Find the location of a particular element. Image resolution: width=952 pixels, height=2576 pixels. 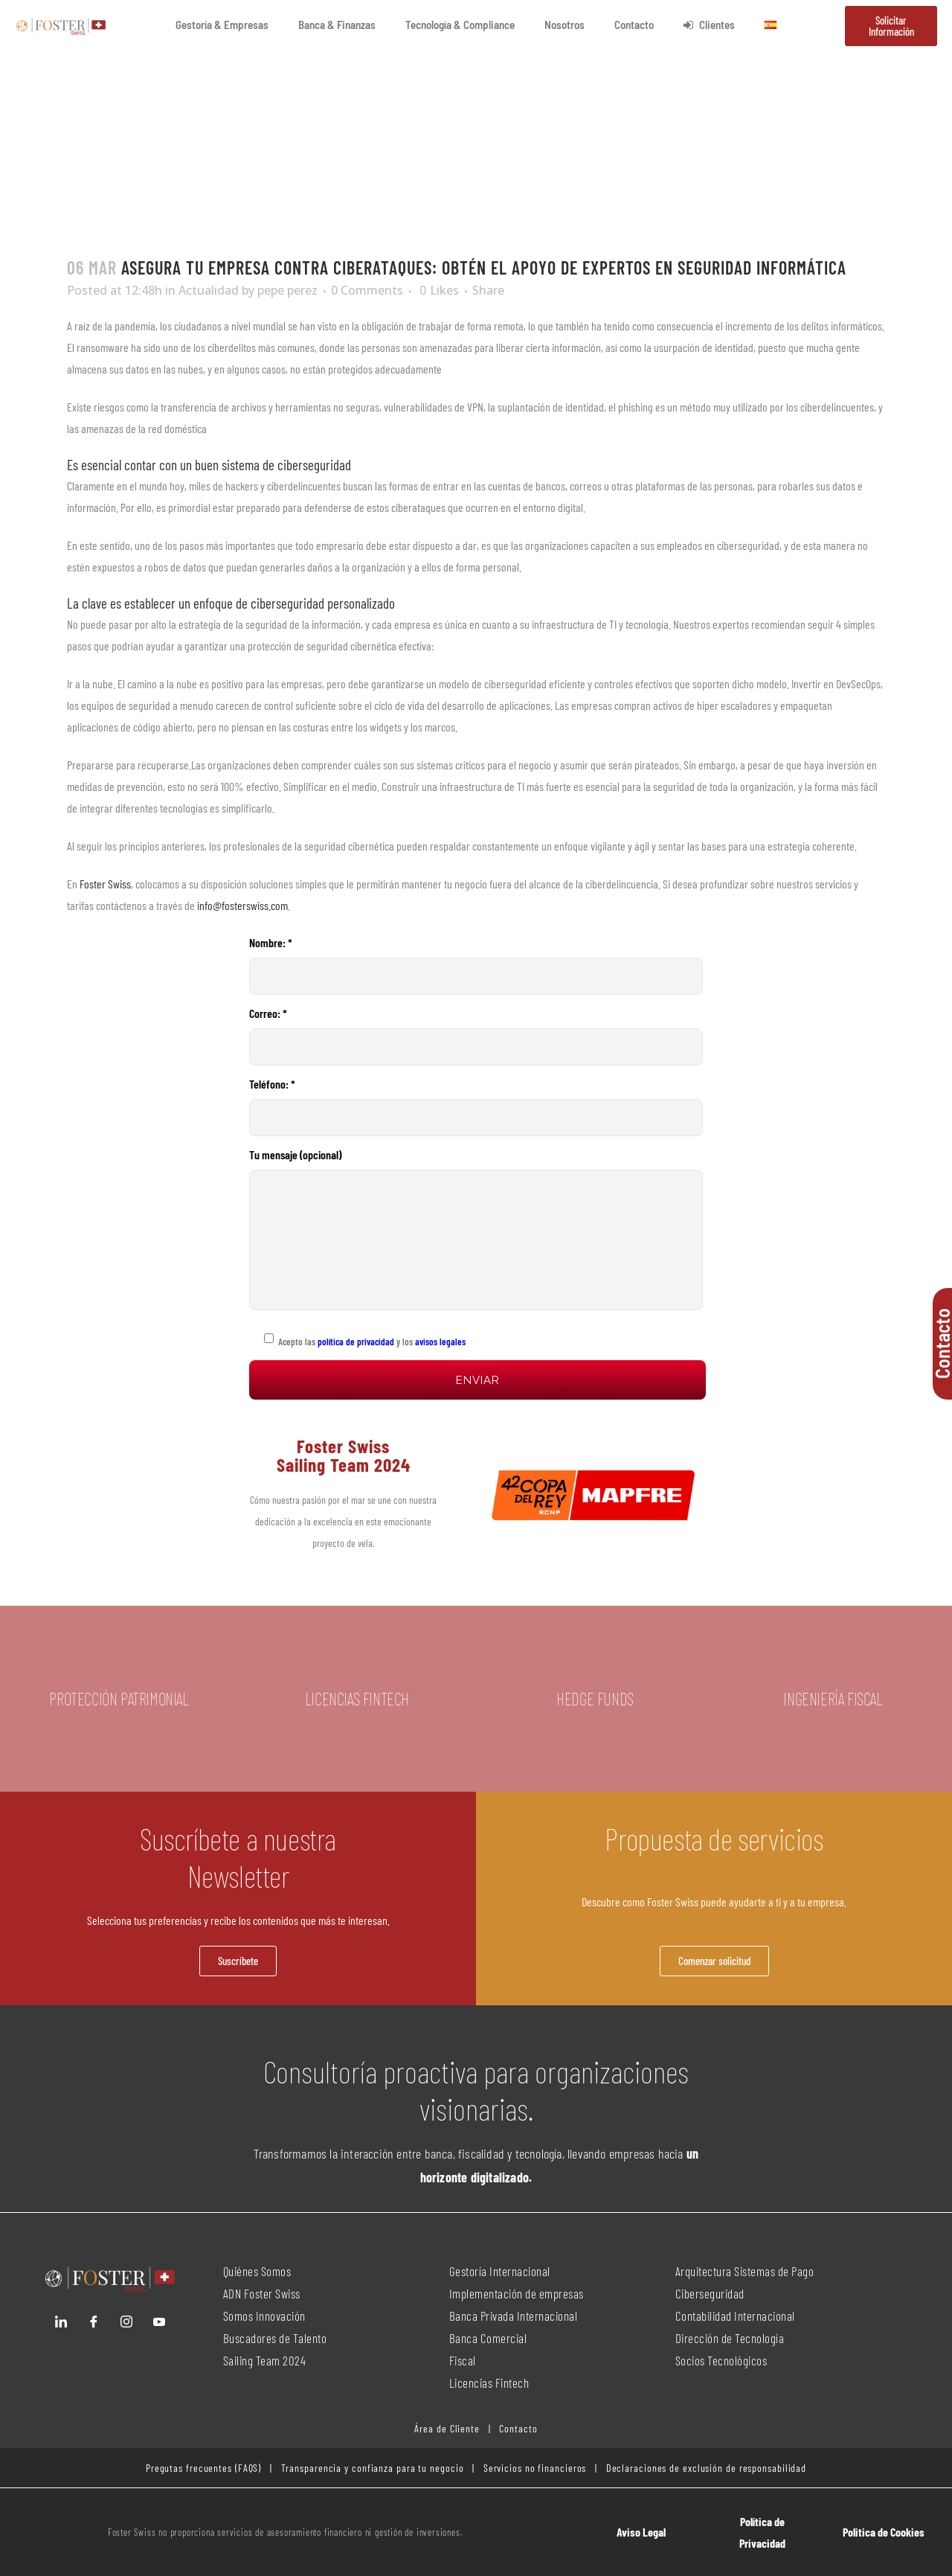

Clientes is located at coordinates (709, 24).